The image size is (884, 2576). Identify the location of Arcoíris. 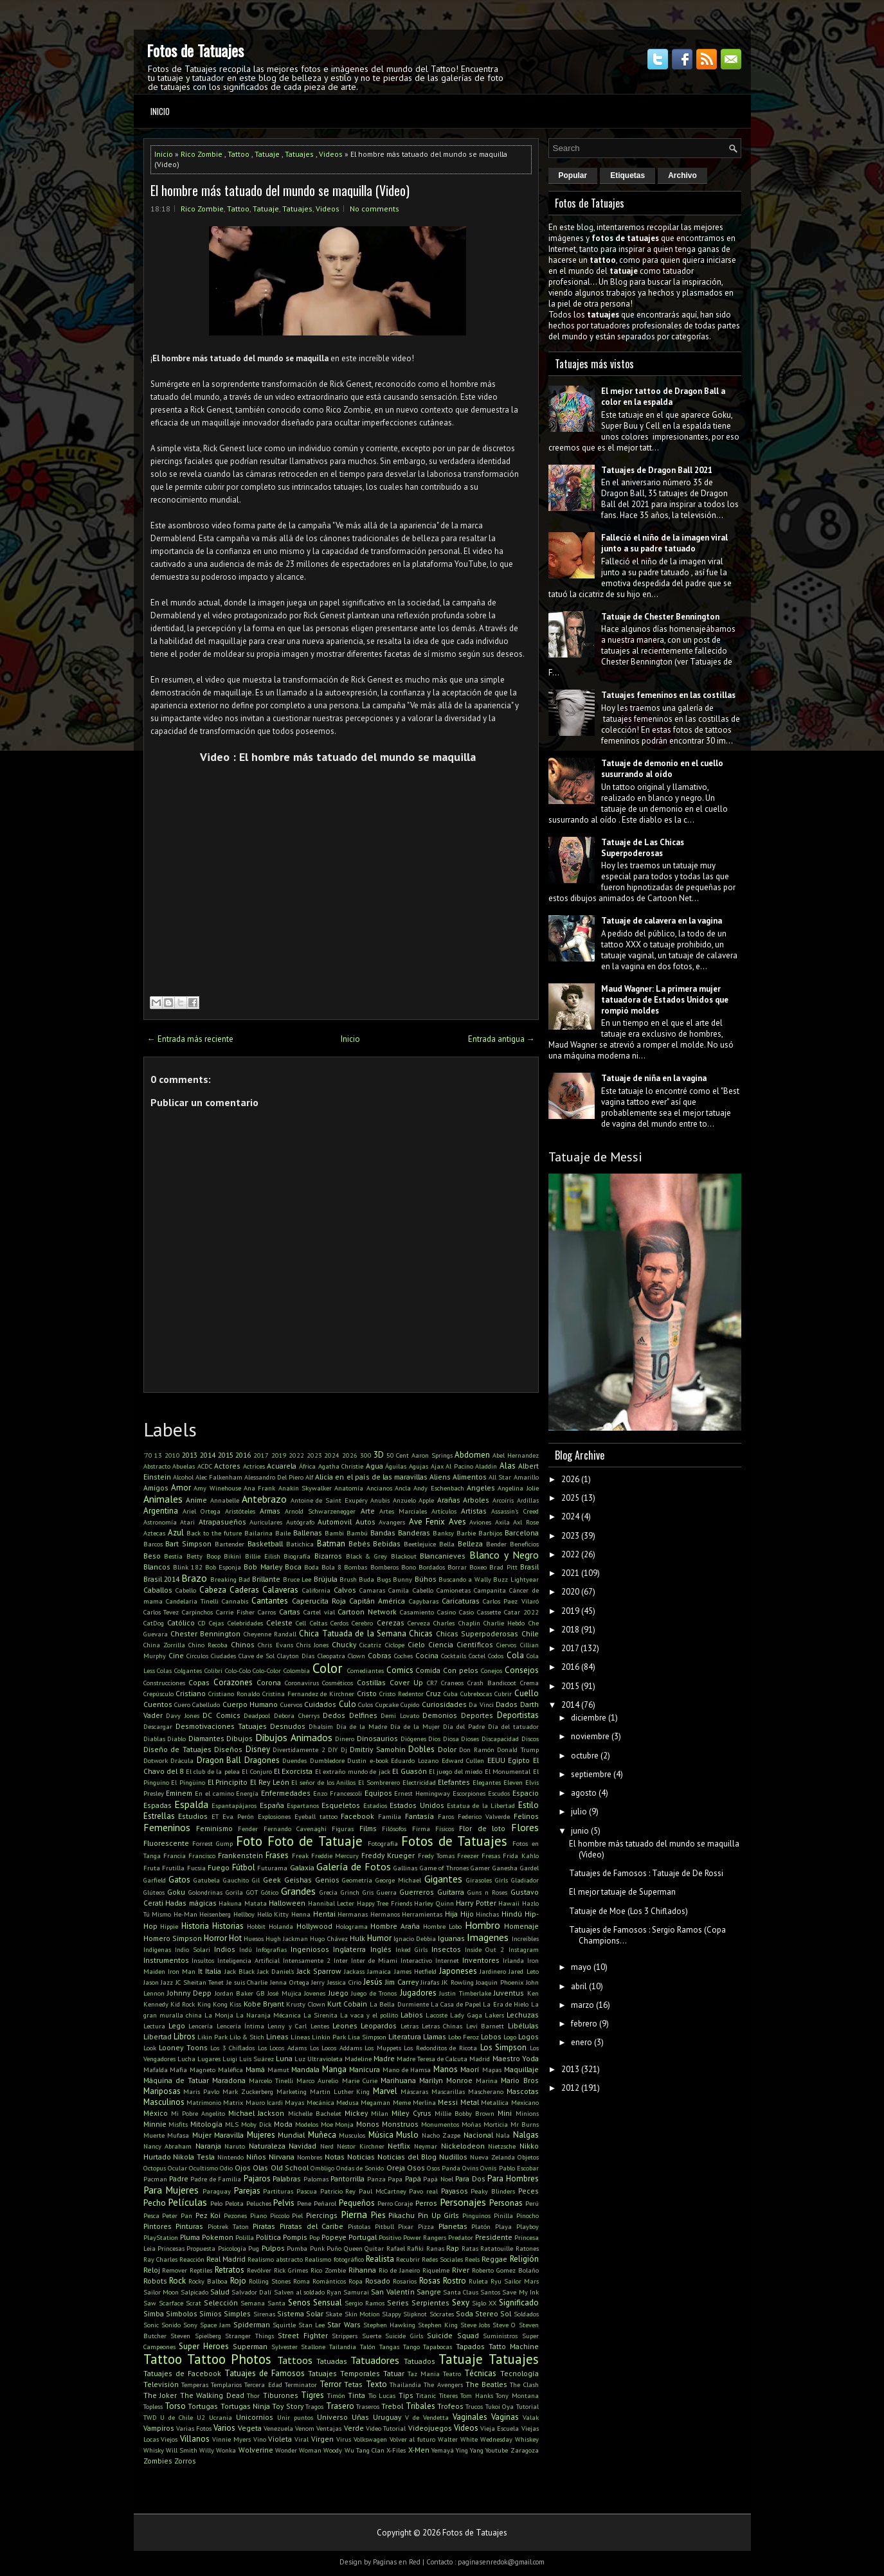
(503, 1500).